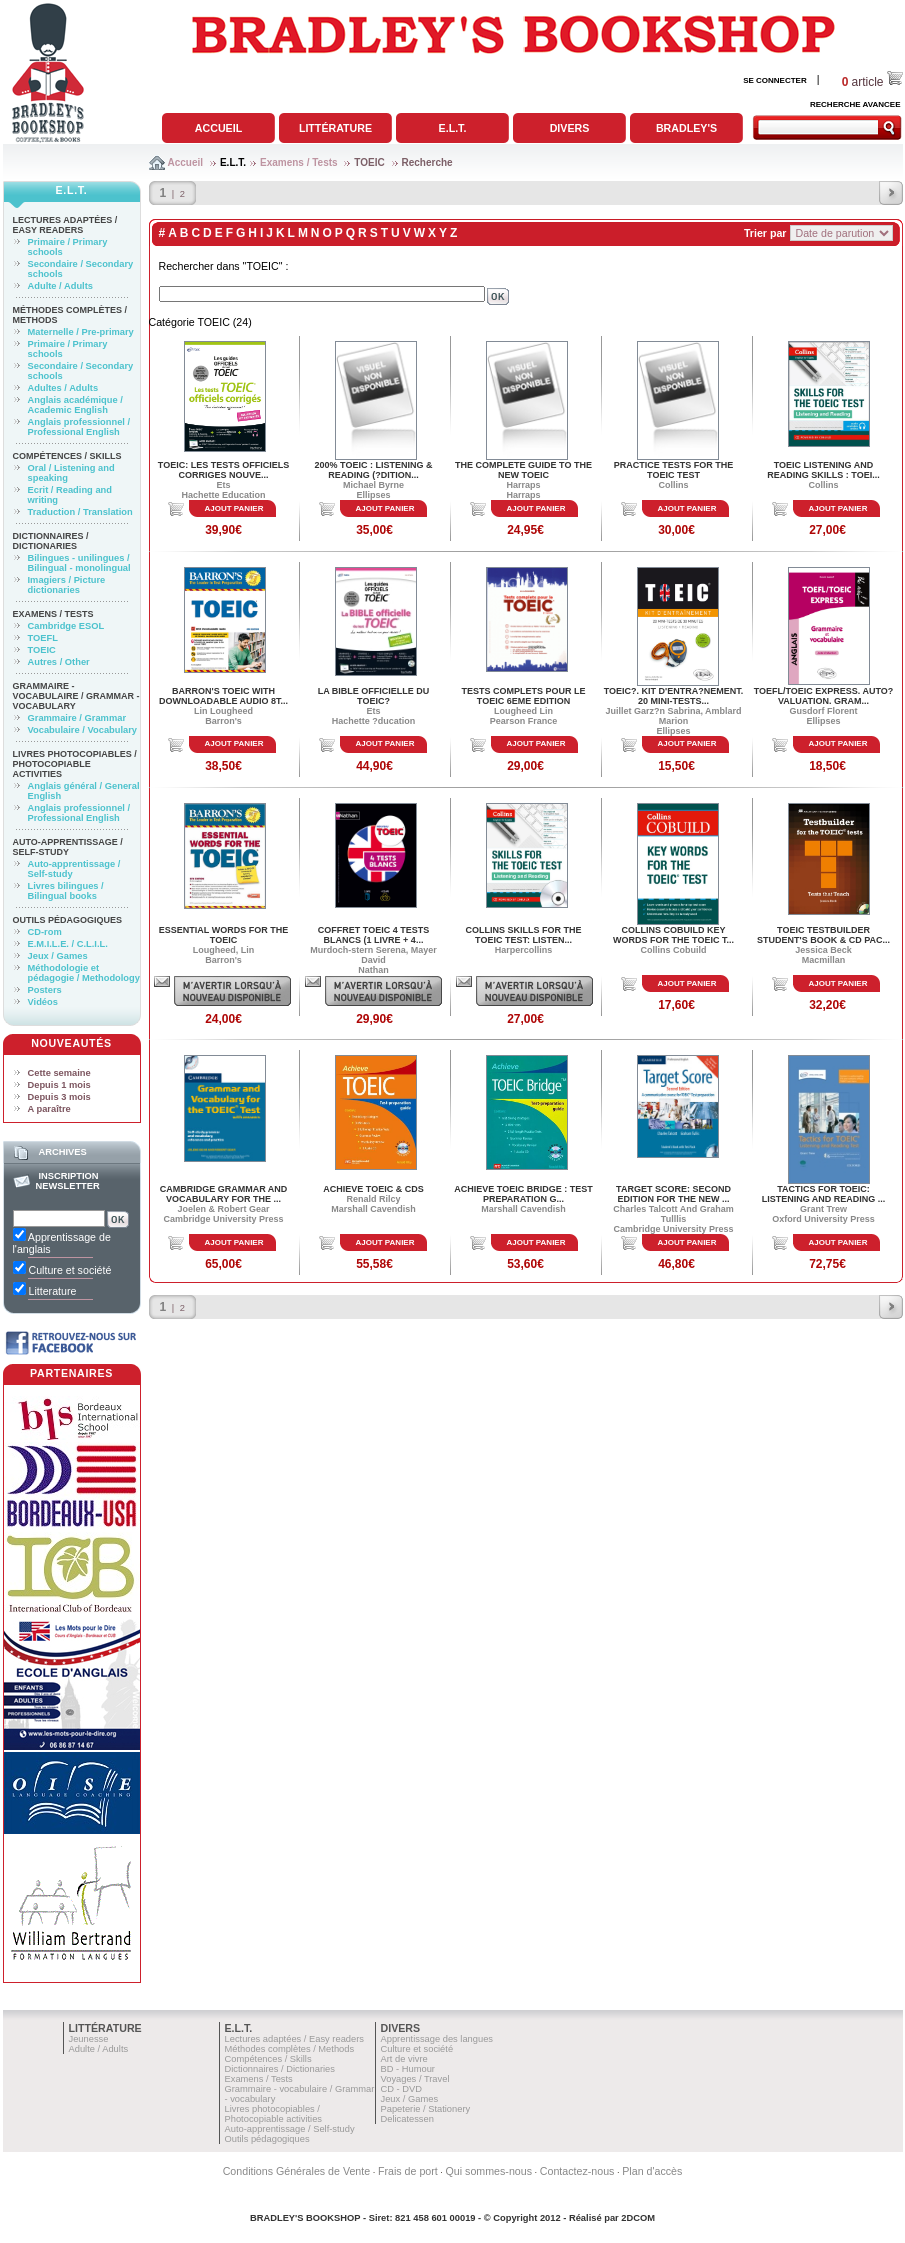 Image resolution: width=905 pixels, height=2243 pixels. What do you see at coordinates (76, 696) in the screenshot?
I see `Grammaire - vocabulaire / Grammar - vocabulary` at bounding box center [76, 696].